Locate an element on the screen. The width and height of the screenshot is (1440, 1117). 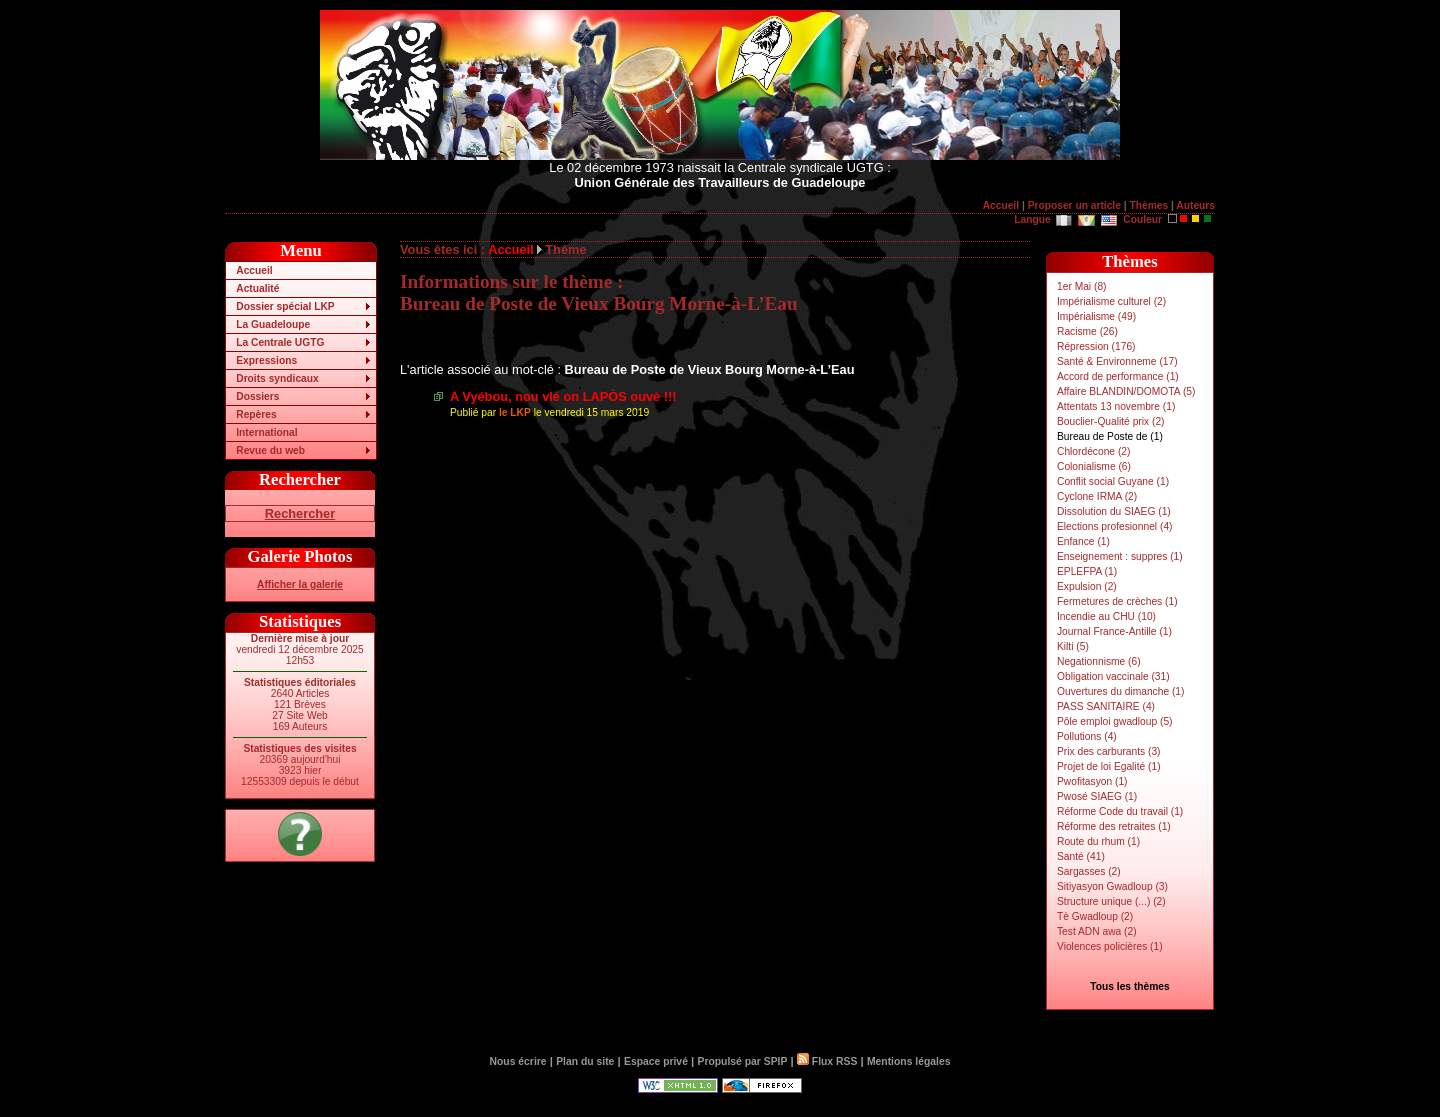
Enfance (1) is located at coordinates (1083, 541).